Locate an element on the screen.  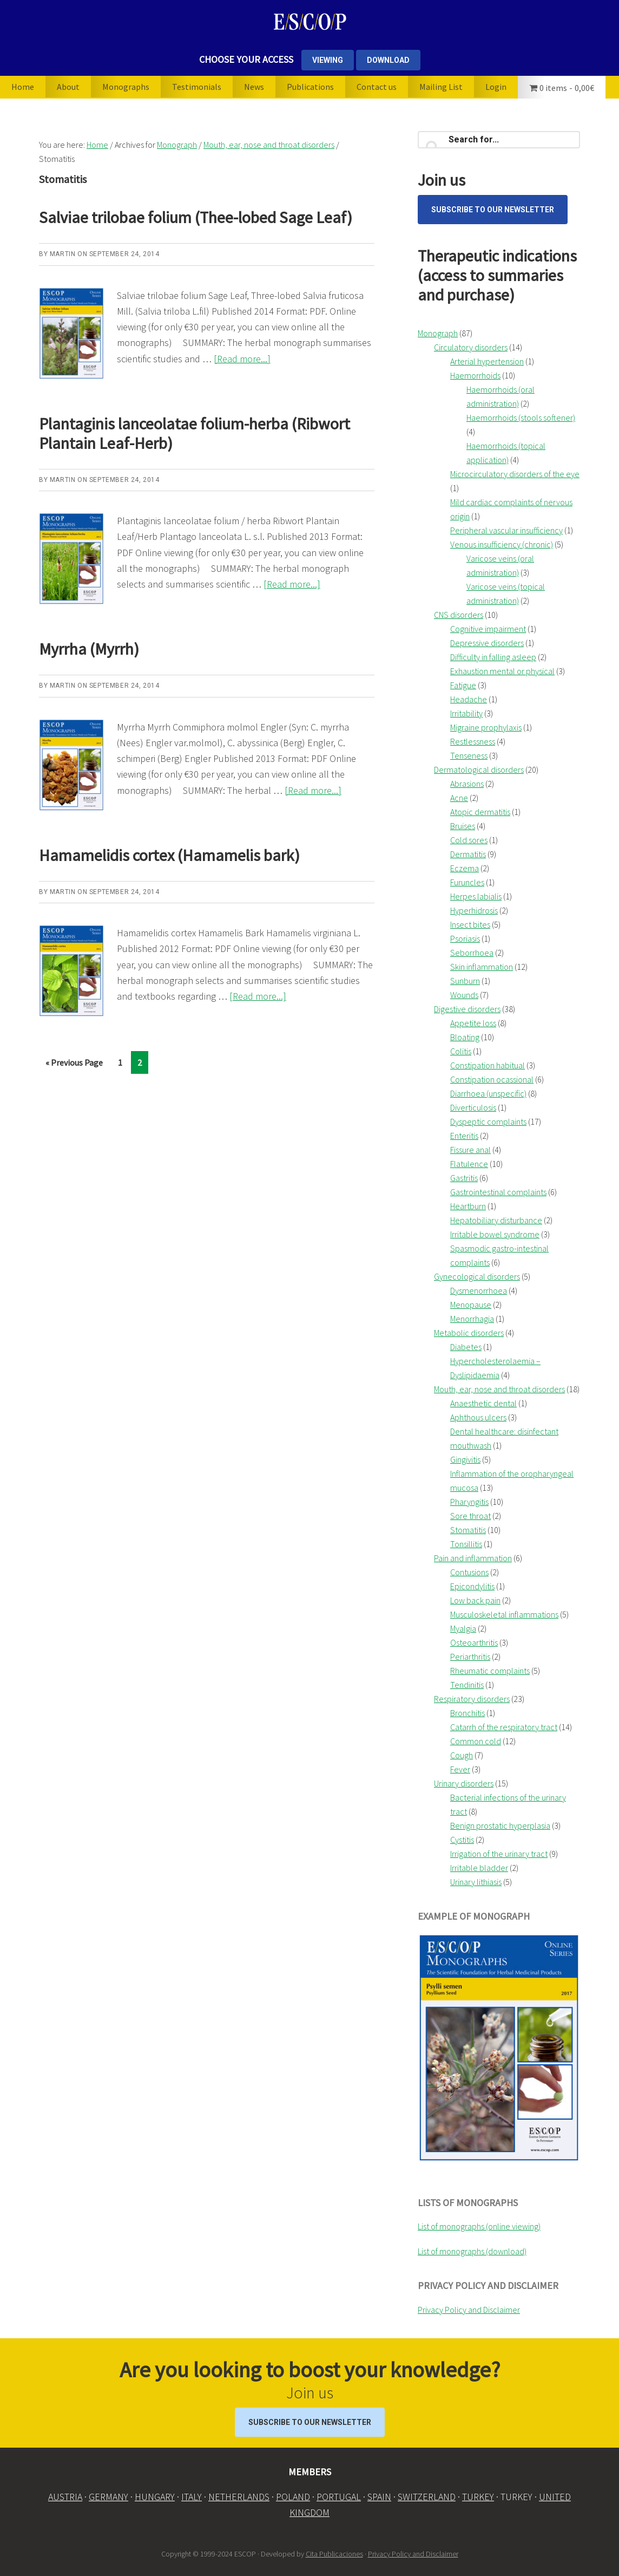
Gastrointestinal complaints is located at coordinates (498, 1191).